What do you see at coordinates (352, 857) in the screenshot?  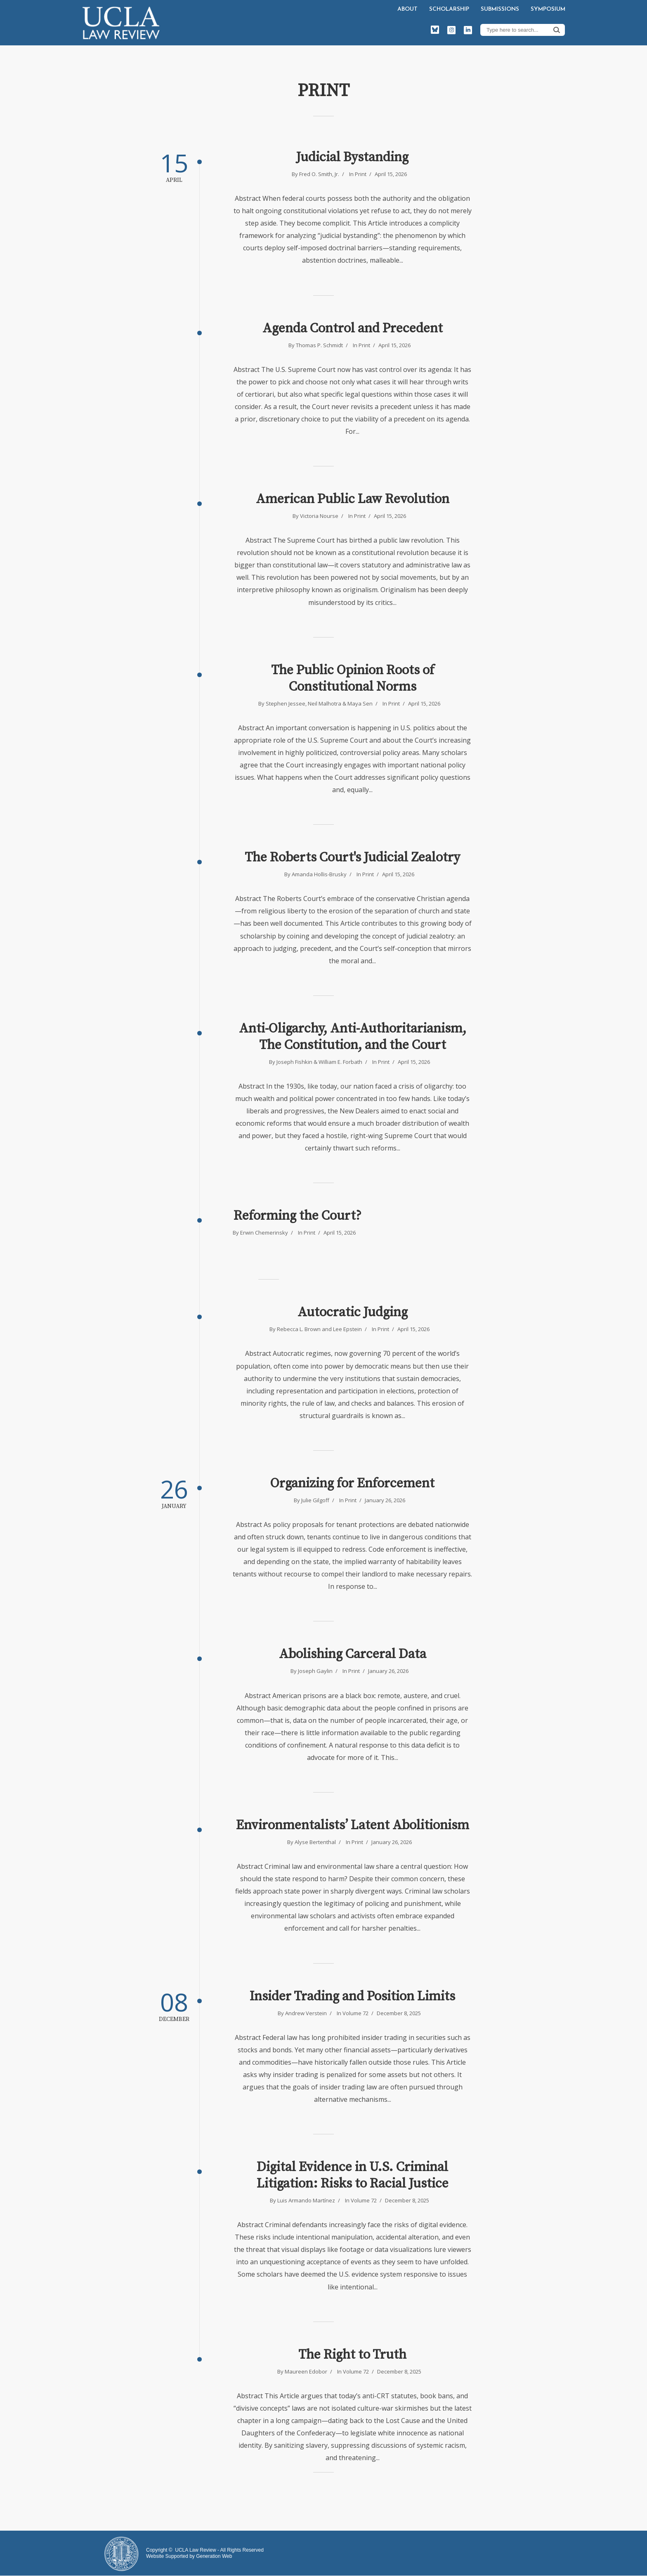 I see `The Roberts Court's Judicial Zealotry` at bounding box center [352, 857].